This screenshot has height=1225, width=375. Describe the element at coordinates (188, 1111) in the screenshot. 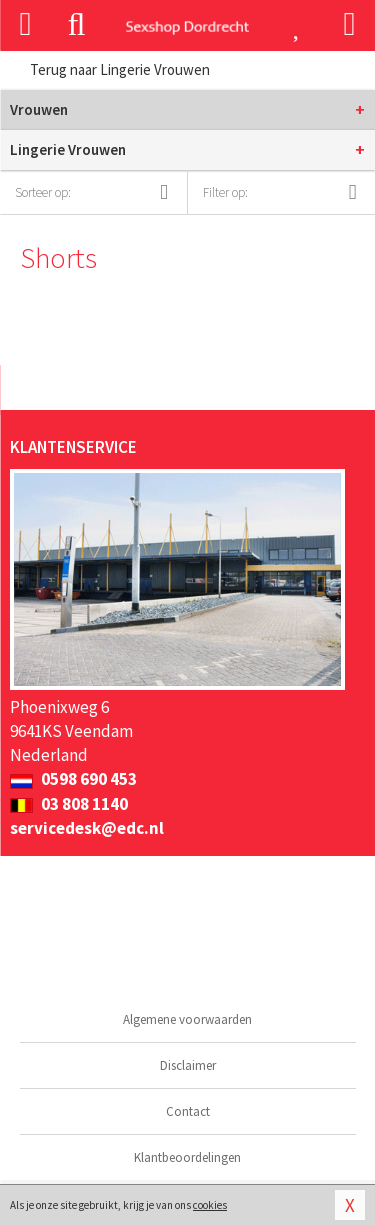

I see `Contact` at that location.